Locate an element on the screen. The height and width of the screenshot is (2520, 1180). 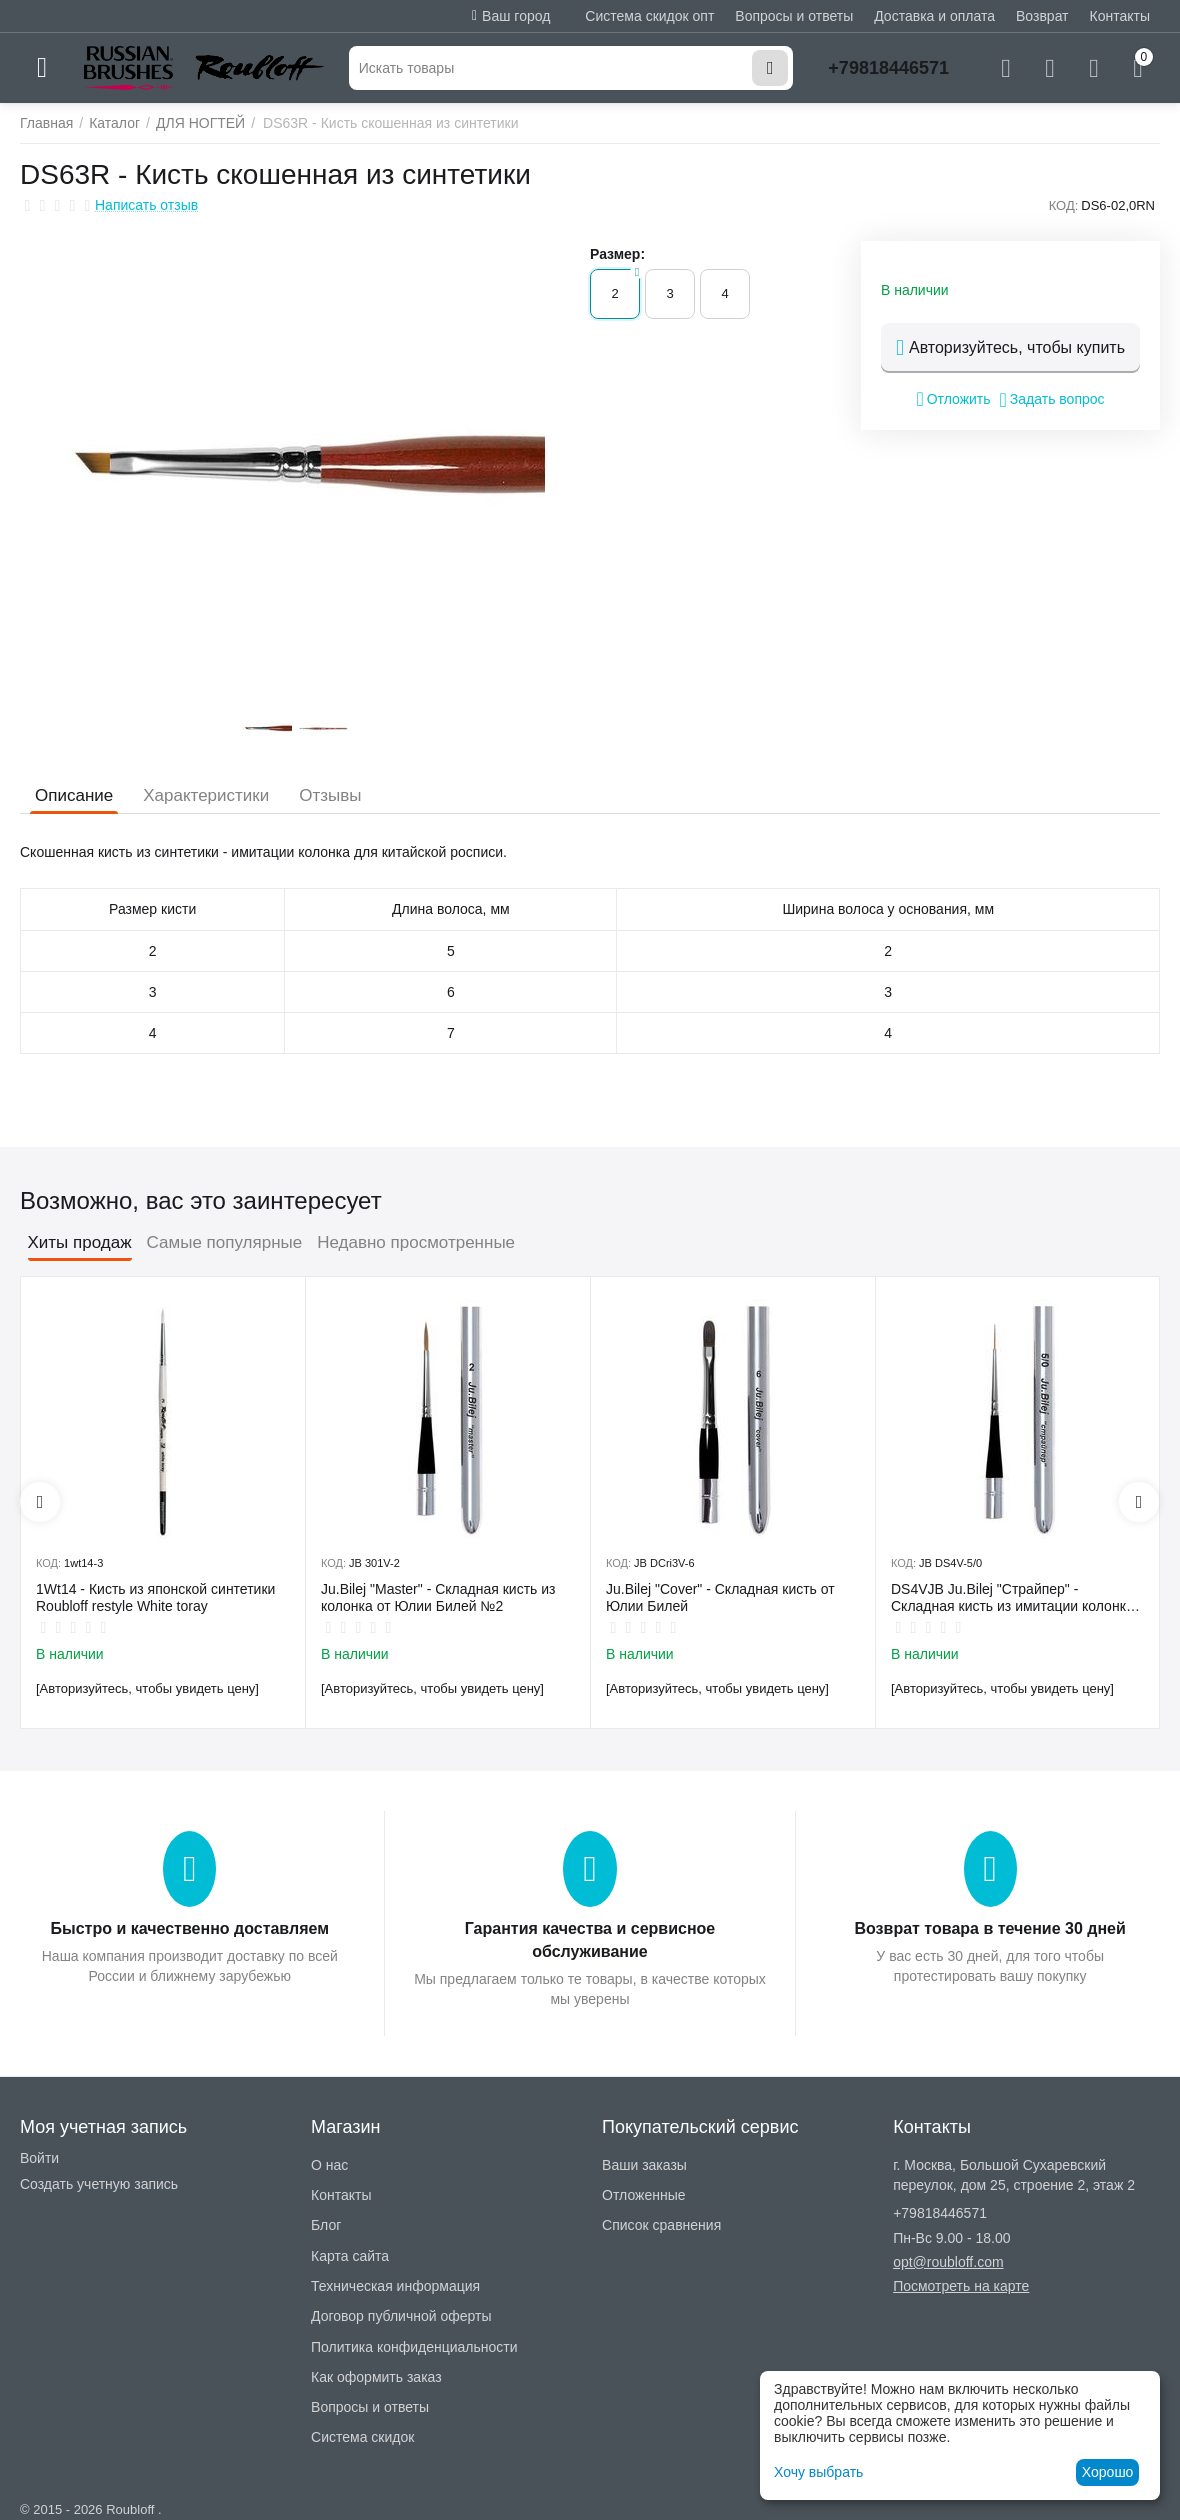
Договор публичной оферты is located at coordinates (401, 2316).